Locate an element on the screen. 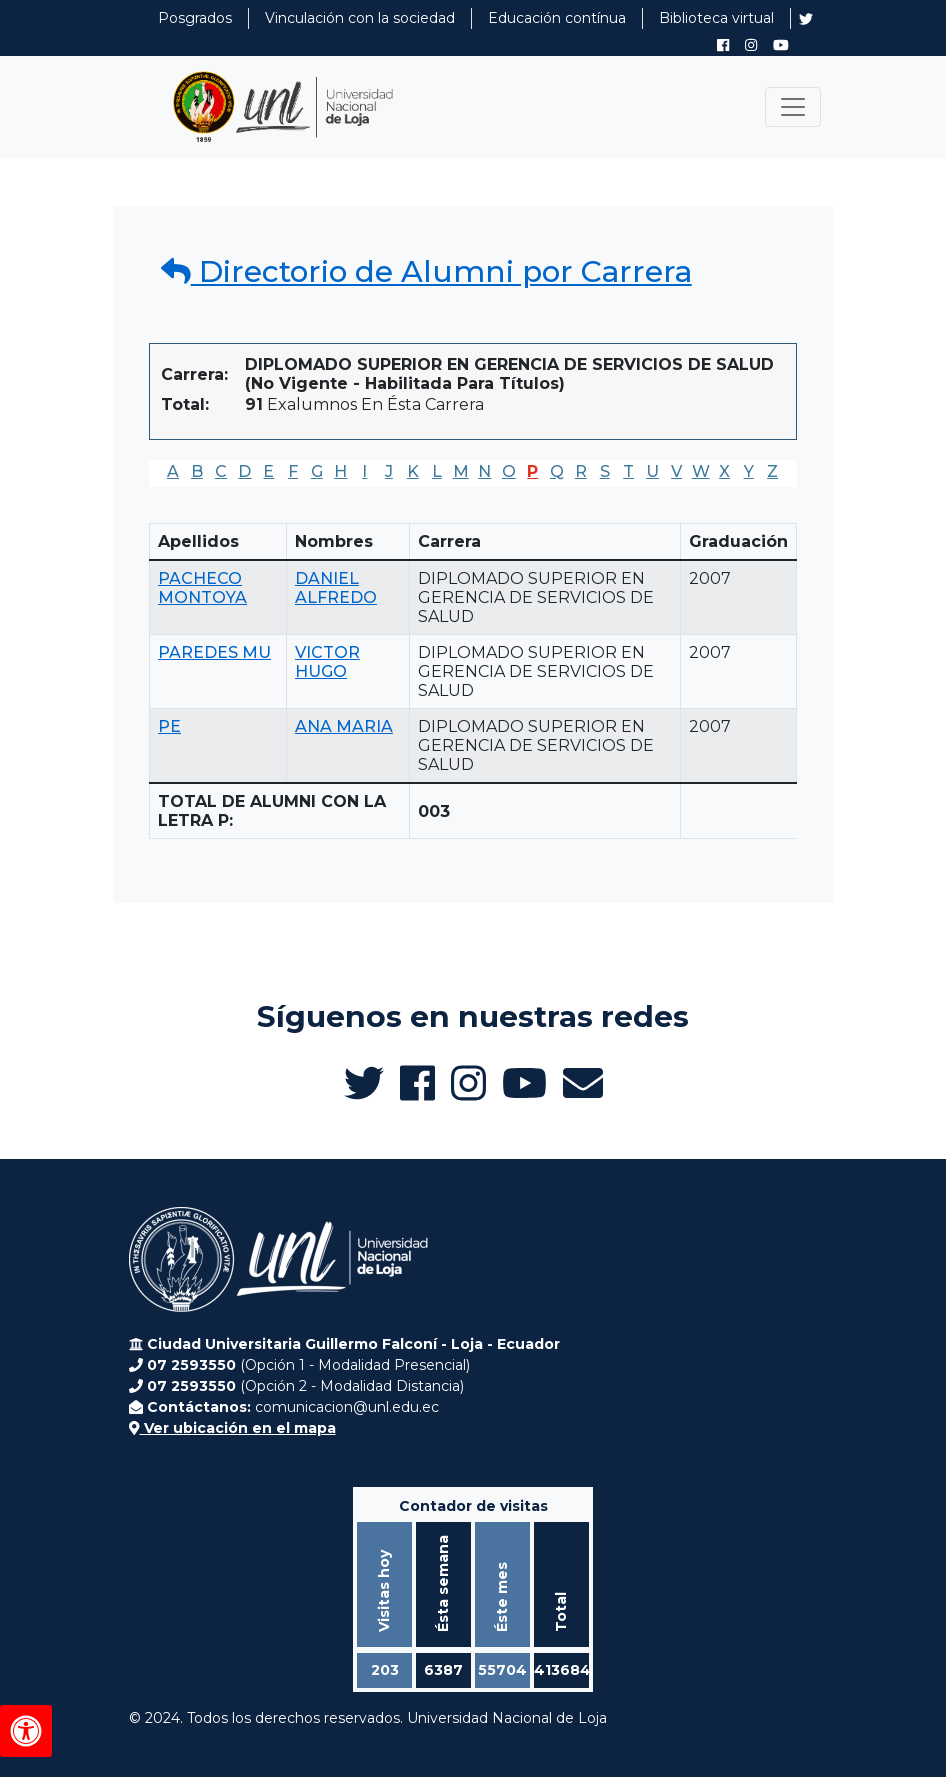 The width and height of the screenshot is (946, 1777). PAREDES MU is located at coordinates (214, 652).